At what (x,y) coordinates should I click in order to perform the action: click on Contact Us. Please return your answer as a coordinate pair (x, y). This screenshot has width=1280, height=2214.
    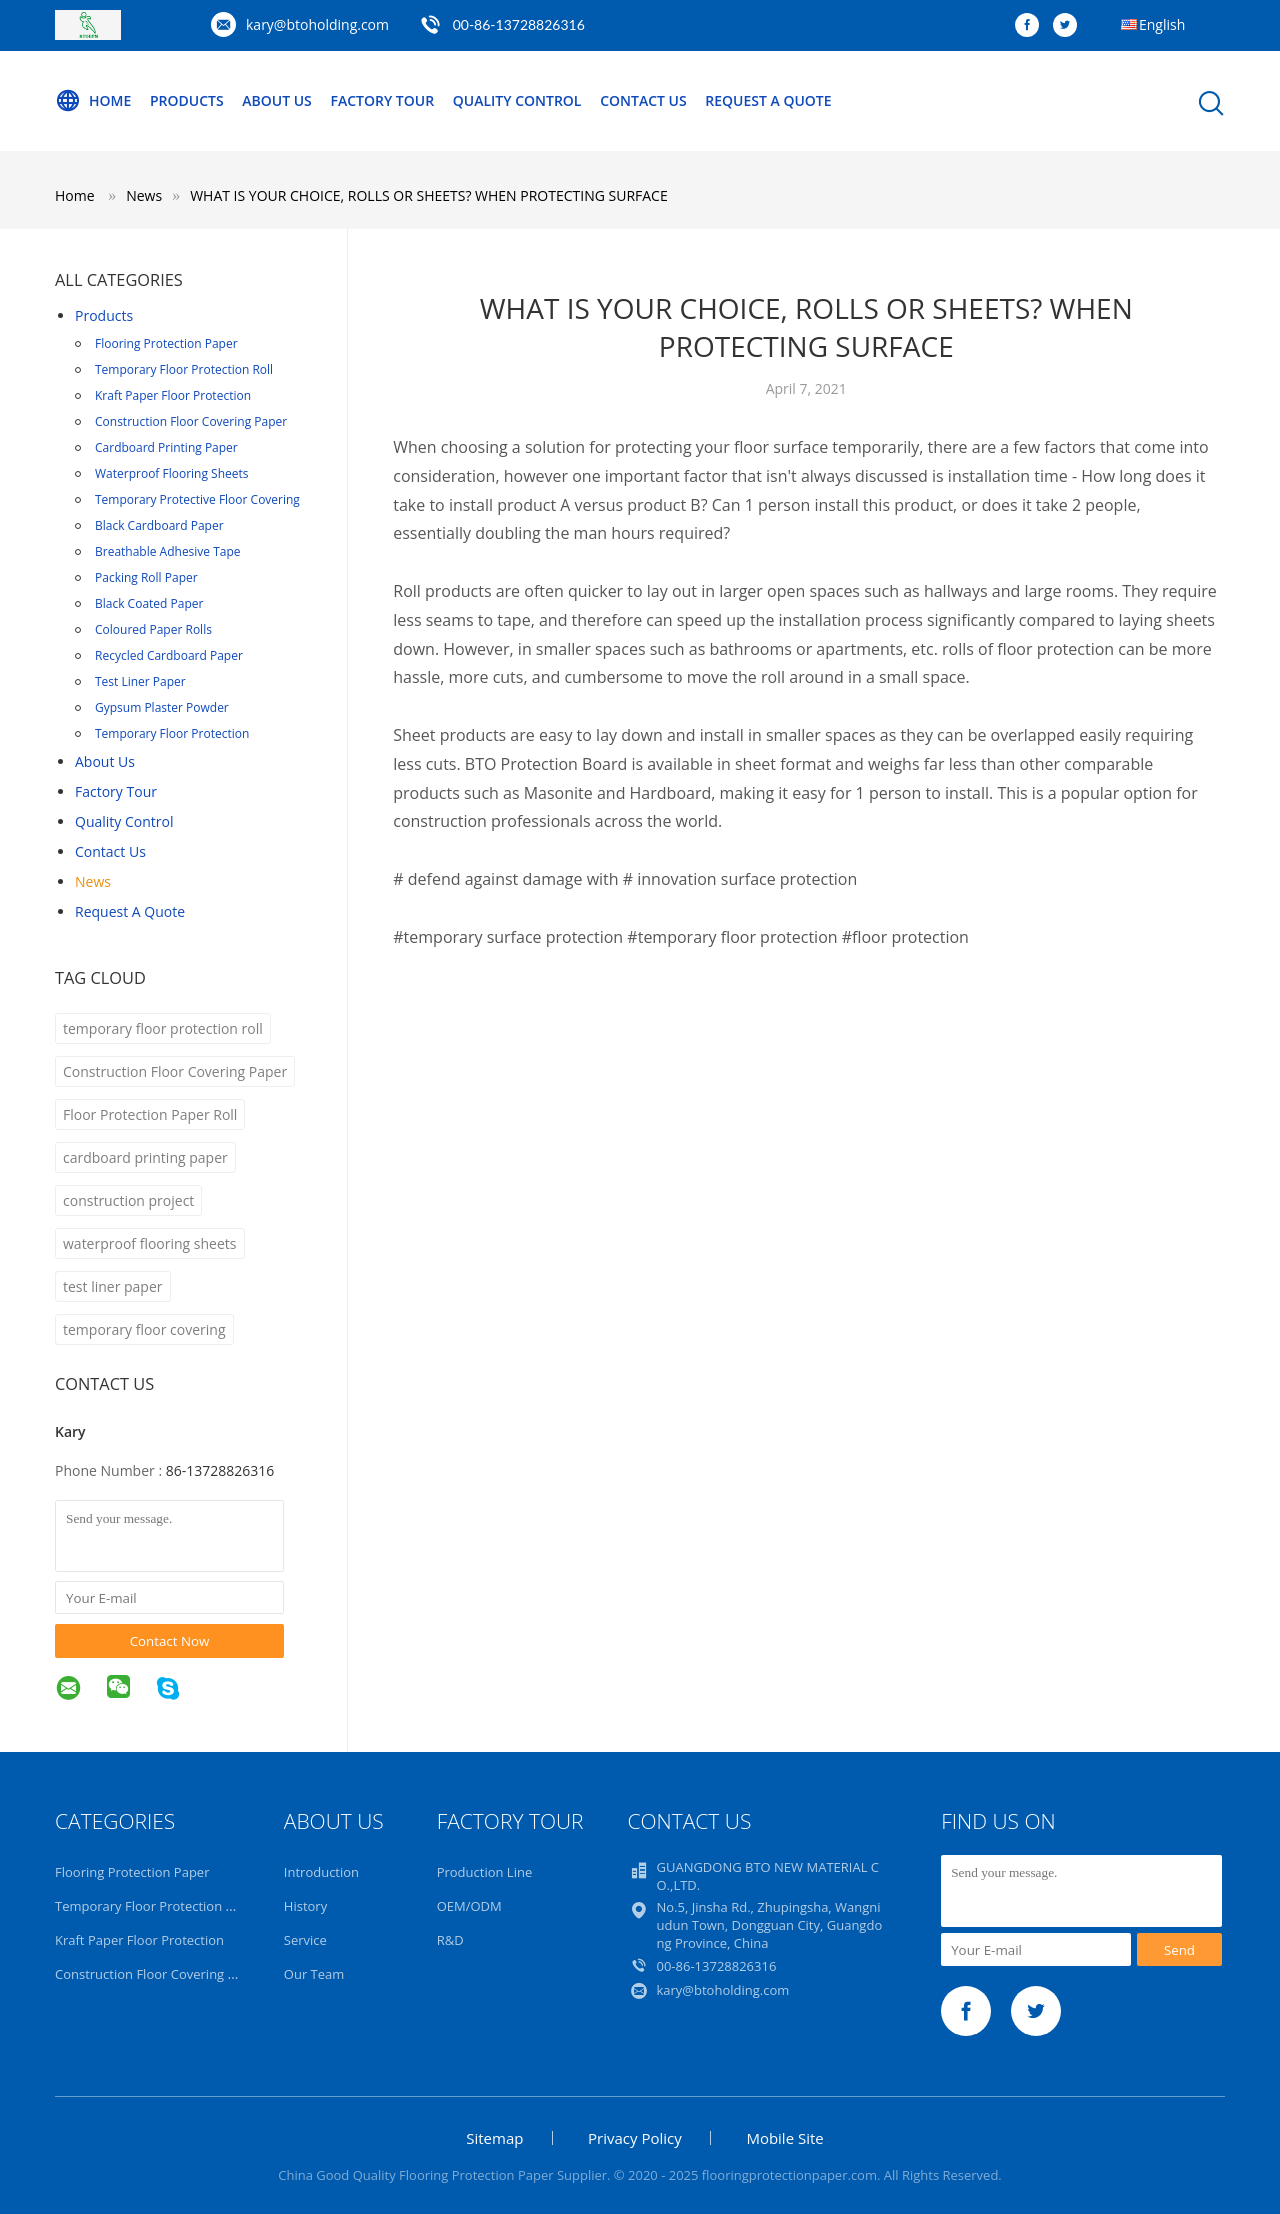
    Looking at the image, I should click on (643, 100).